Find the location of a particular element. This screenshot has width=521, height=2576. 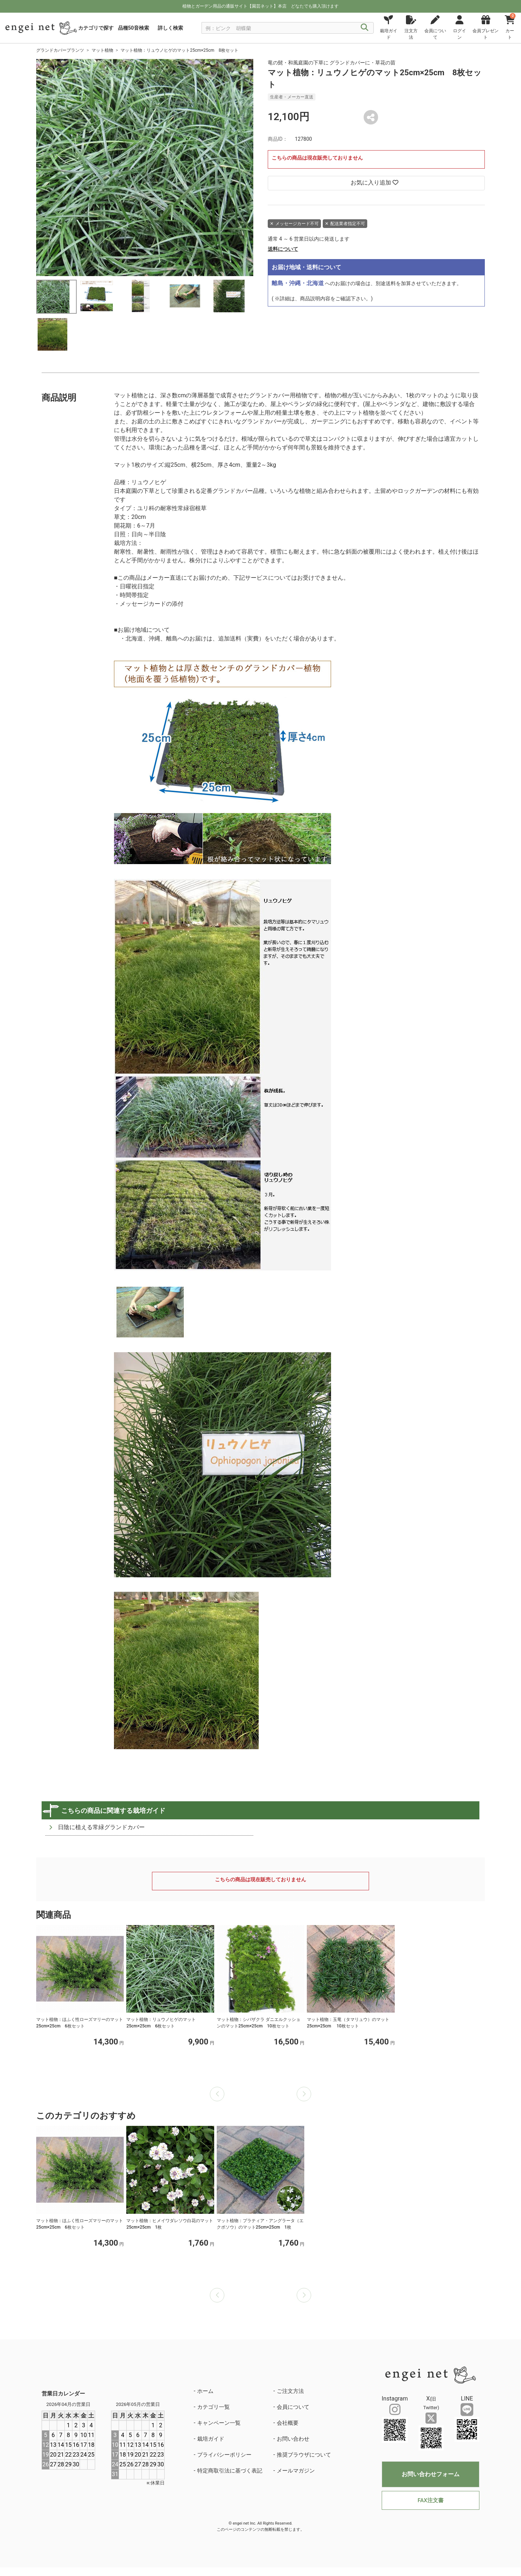

お問い合わせ is located at coordinates (293, 2439).